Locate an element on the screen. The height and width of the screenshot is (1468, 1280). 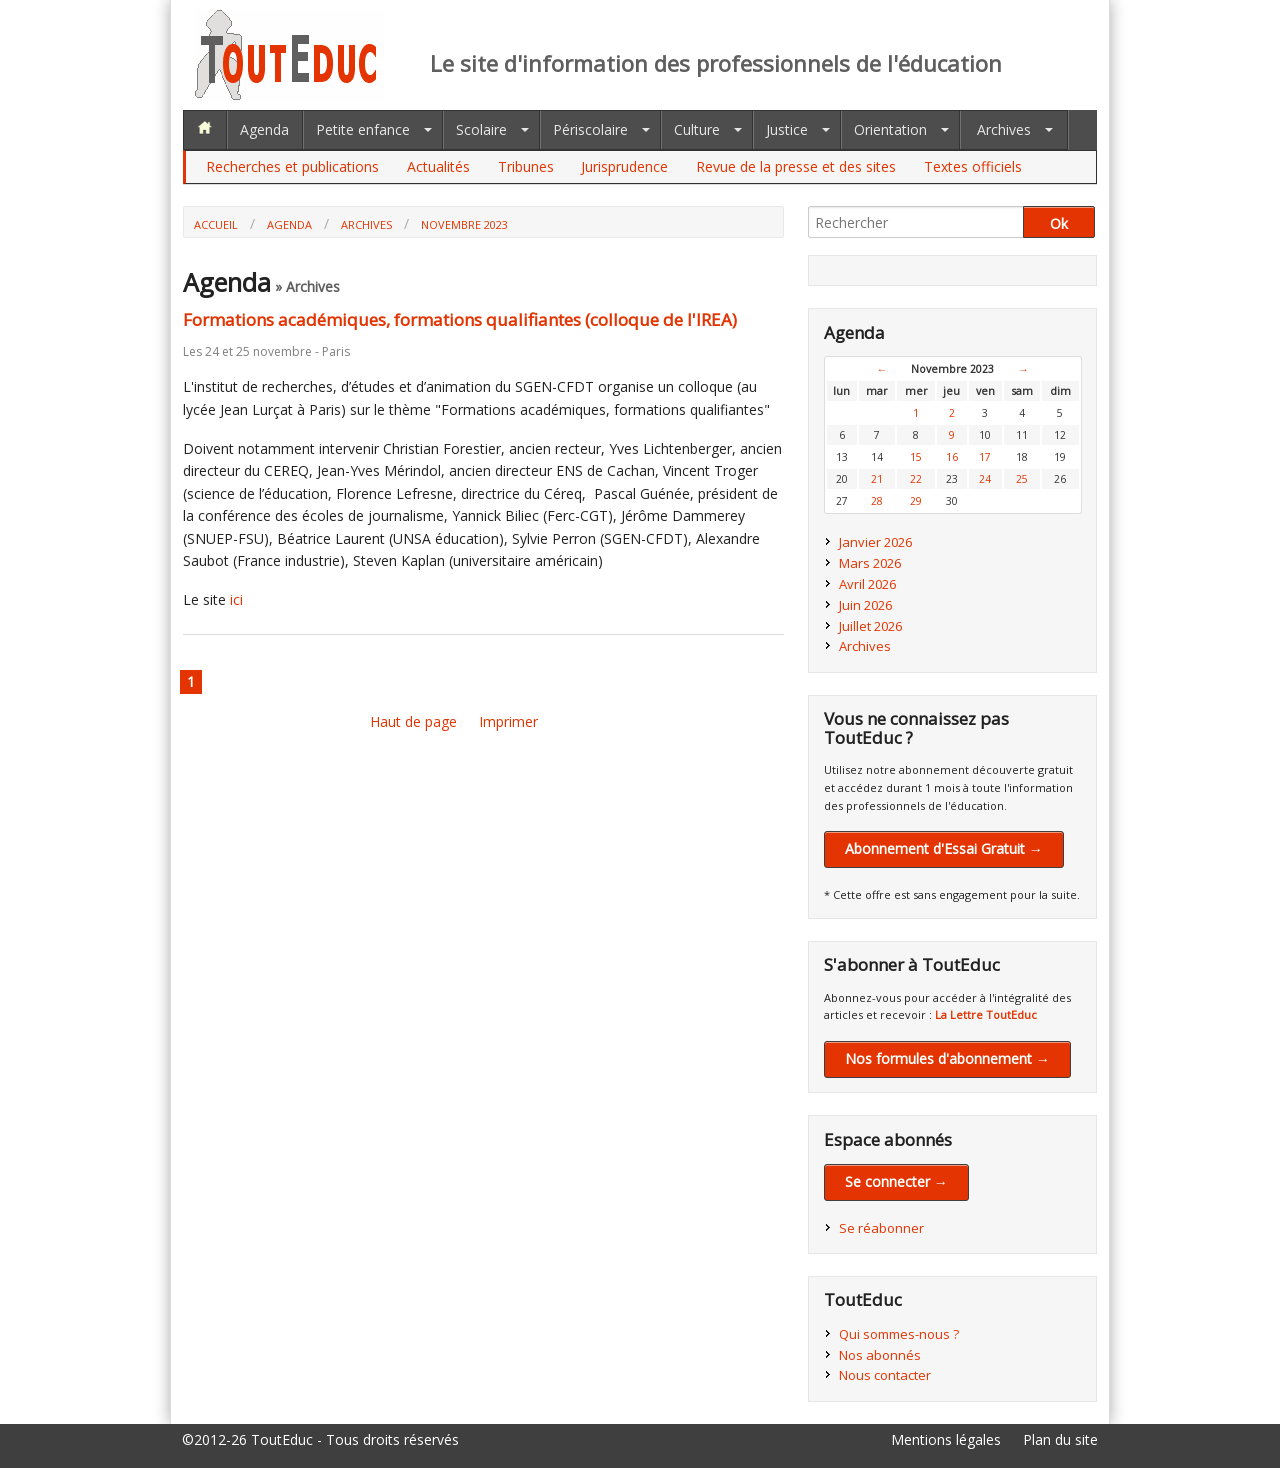
Scolaire is located at coordinates (481, 129).